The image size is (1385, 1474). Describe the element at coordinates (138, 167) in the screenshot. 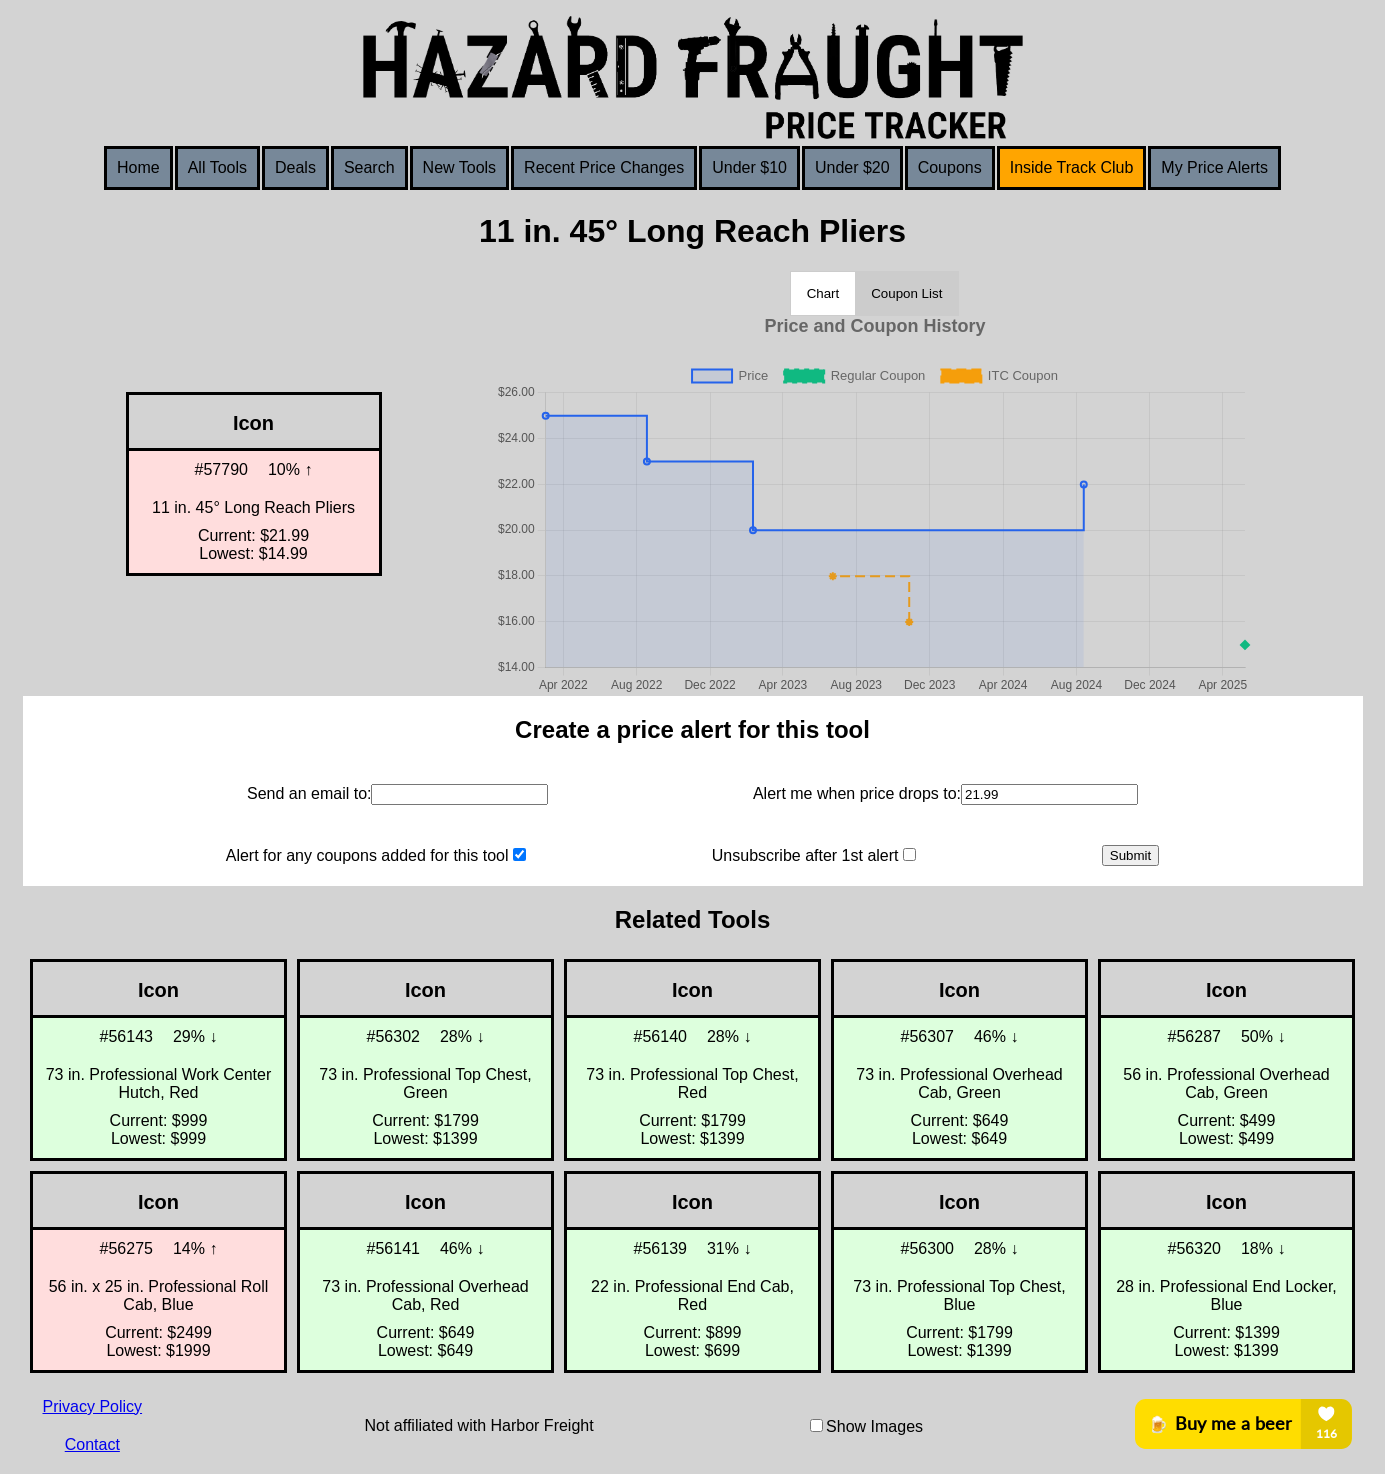

I see `Home` at that location.